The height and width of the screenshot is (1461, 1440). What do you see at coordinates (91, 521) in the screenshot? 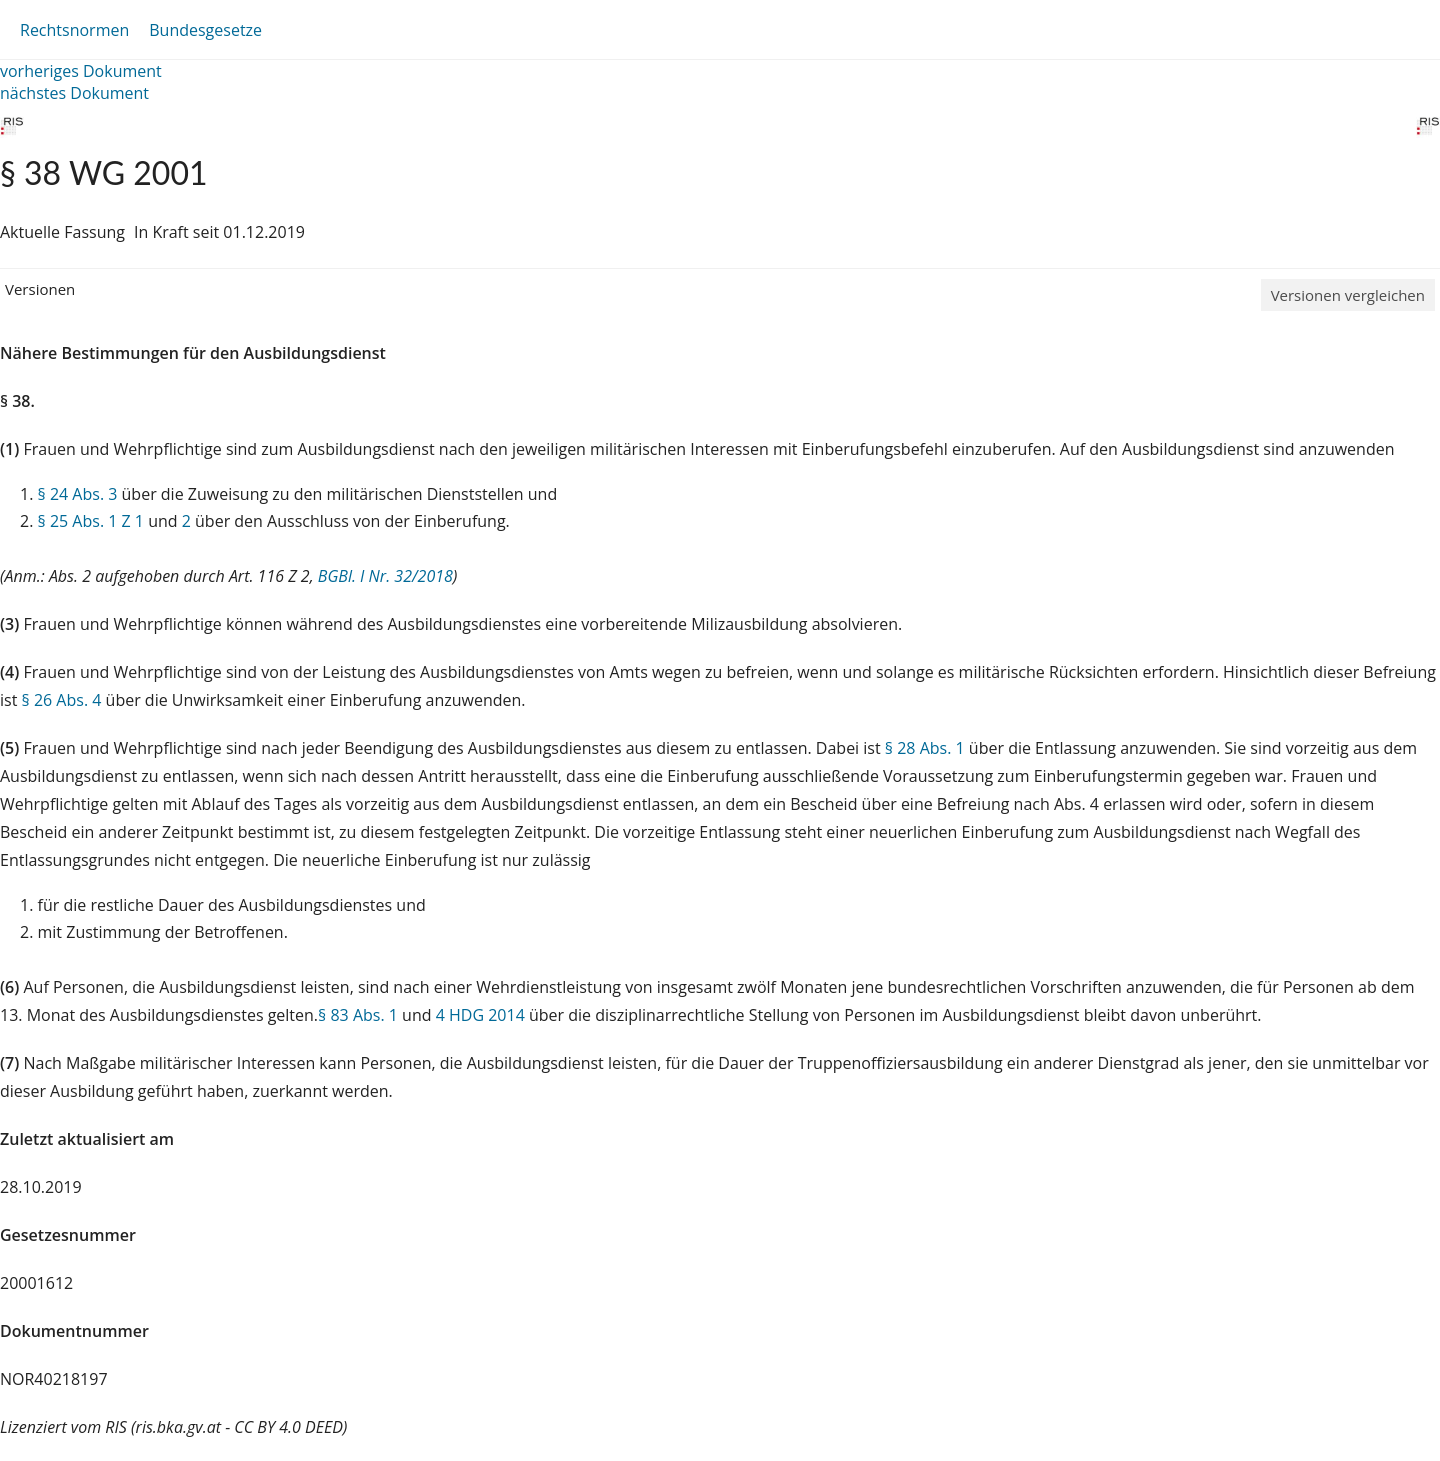
I see `§ 25 Abs. 1 Z 1` at bounding box center [91, 521].